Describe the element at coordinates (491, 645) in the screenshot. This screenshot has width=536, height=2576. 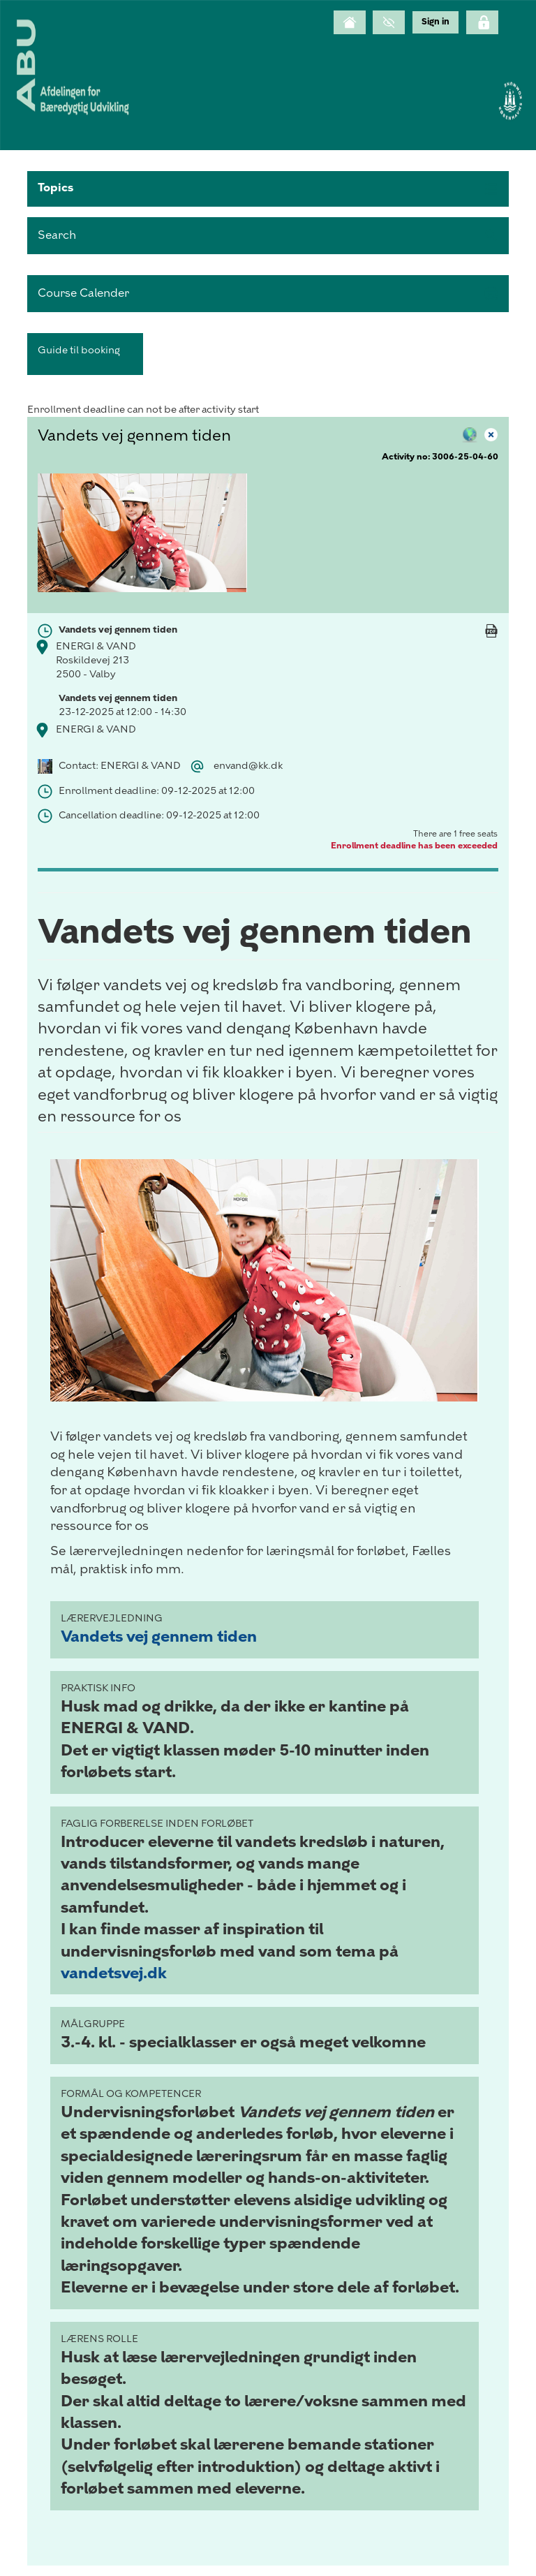
I see `[Mandatory]` at that location.